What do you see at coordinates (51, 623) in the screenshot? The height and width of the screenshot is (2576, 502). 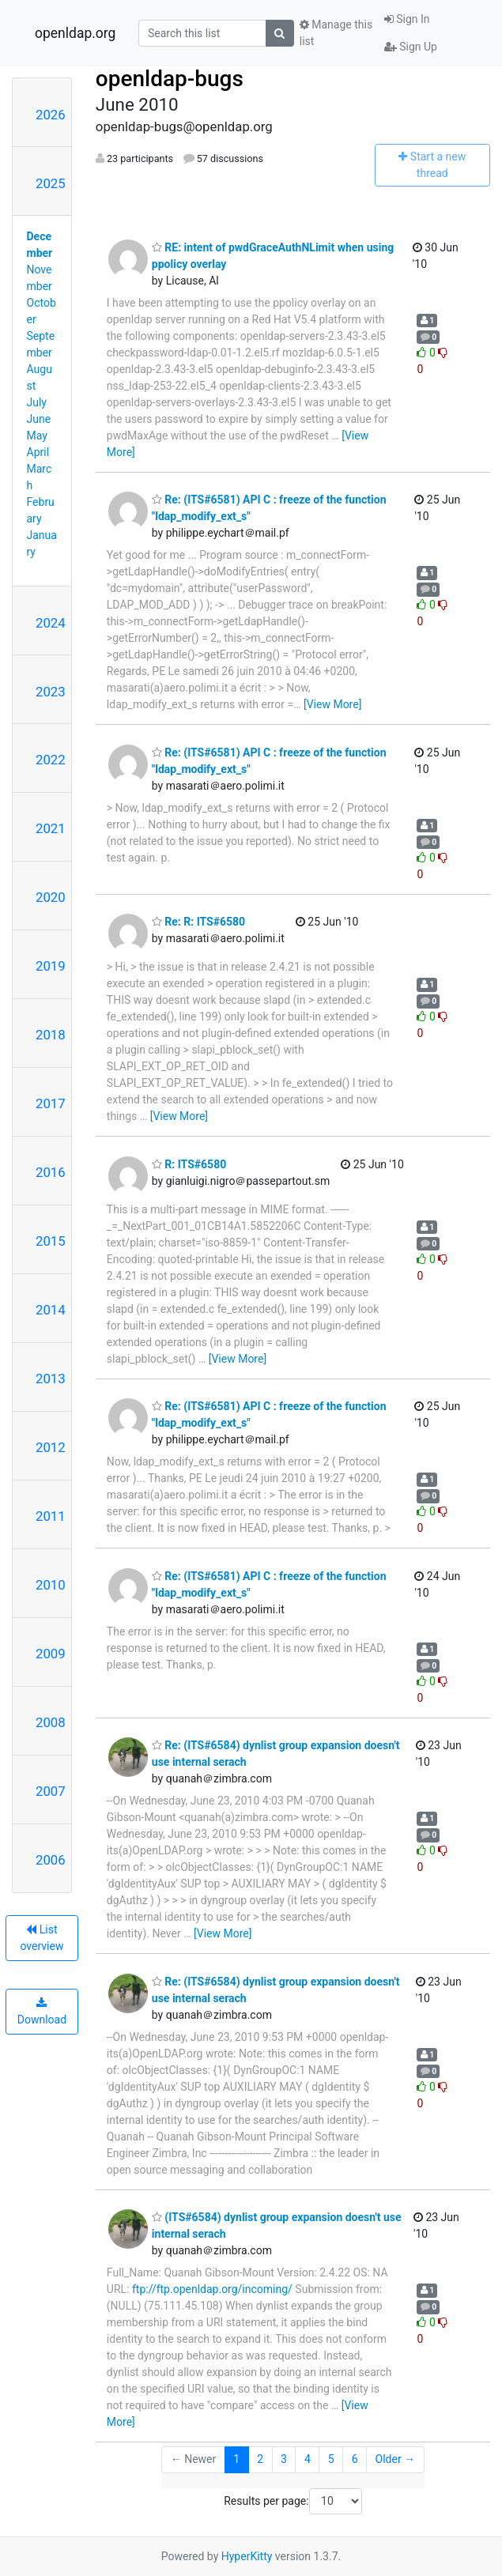 I see `2024` at bounding box center [51, 623].